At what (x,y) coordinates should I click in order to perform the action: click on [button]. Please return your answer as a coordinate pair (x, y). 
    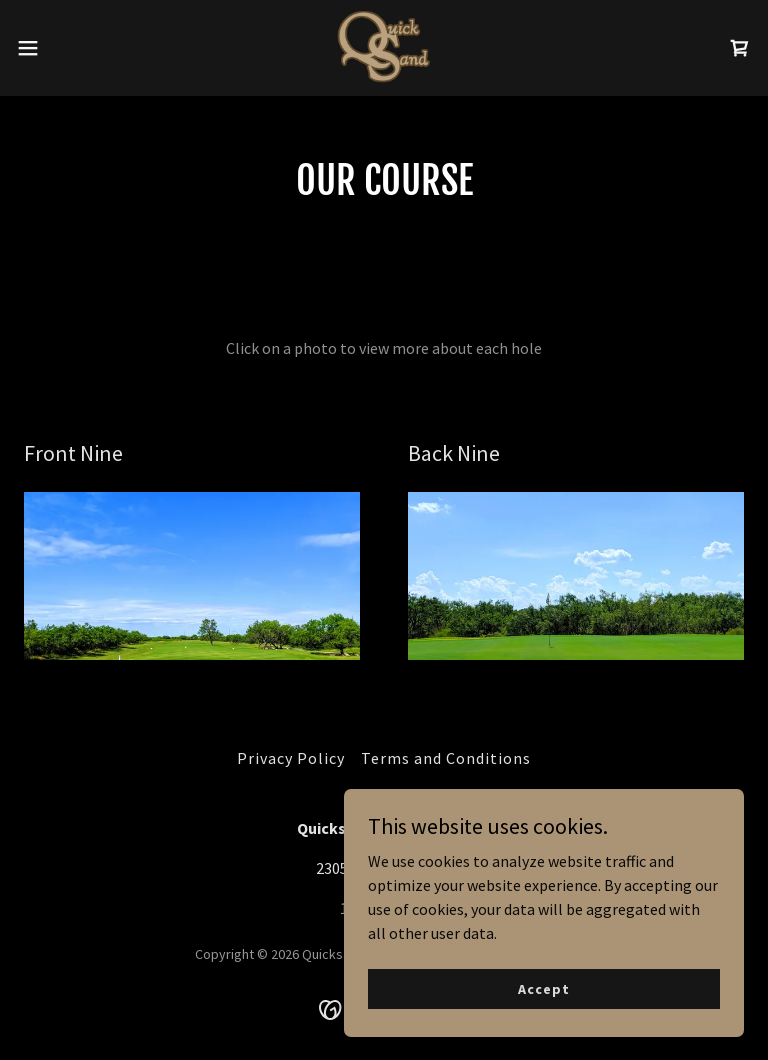
    Looking at the image, I should click on (64, 48).